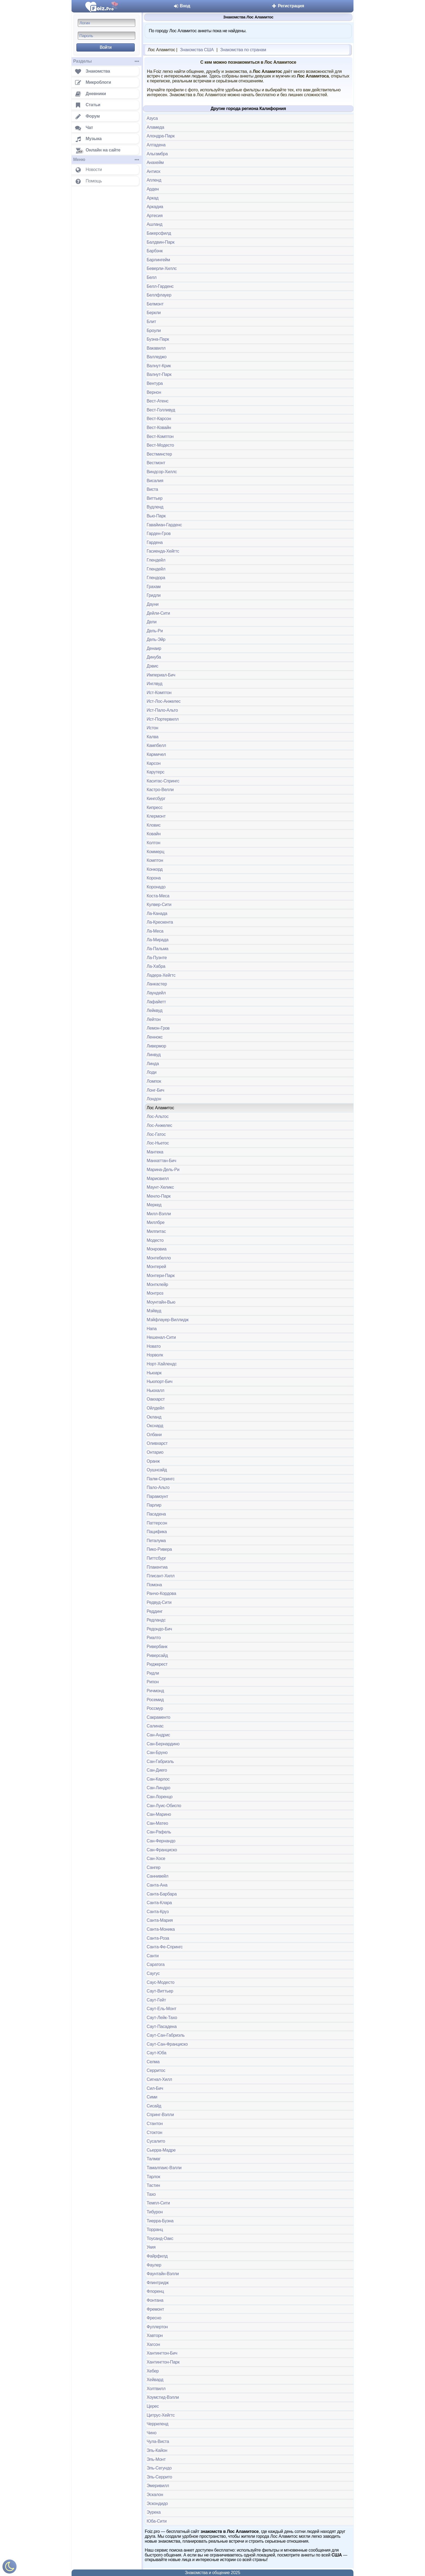  I want to click on Россмур, so click(155, 1708).